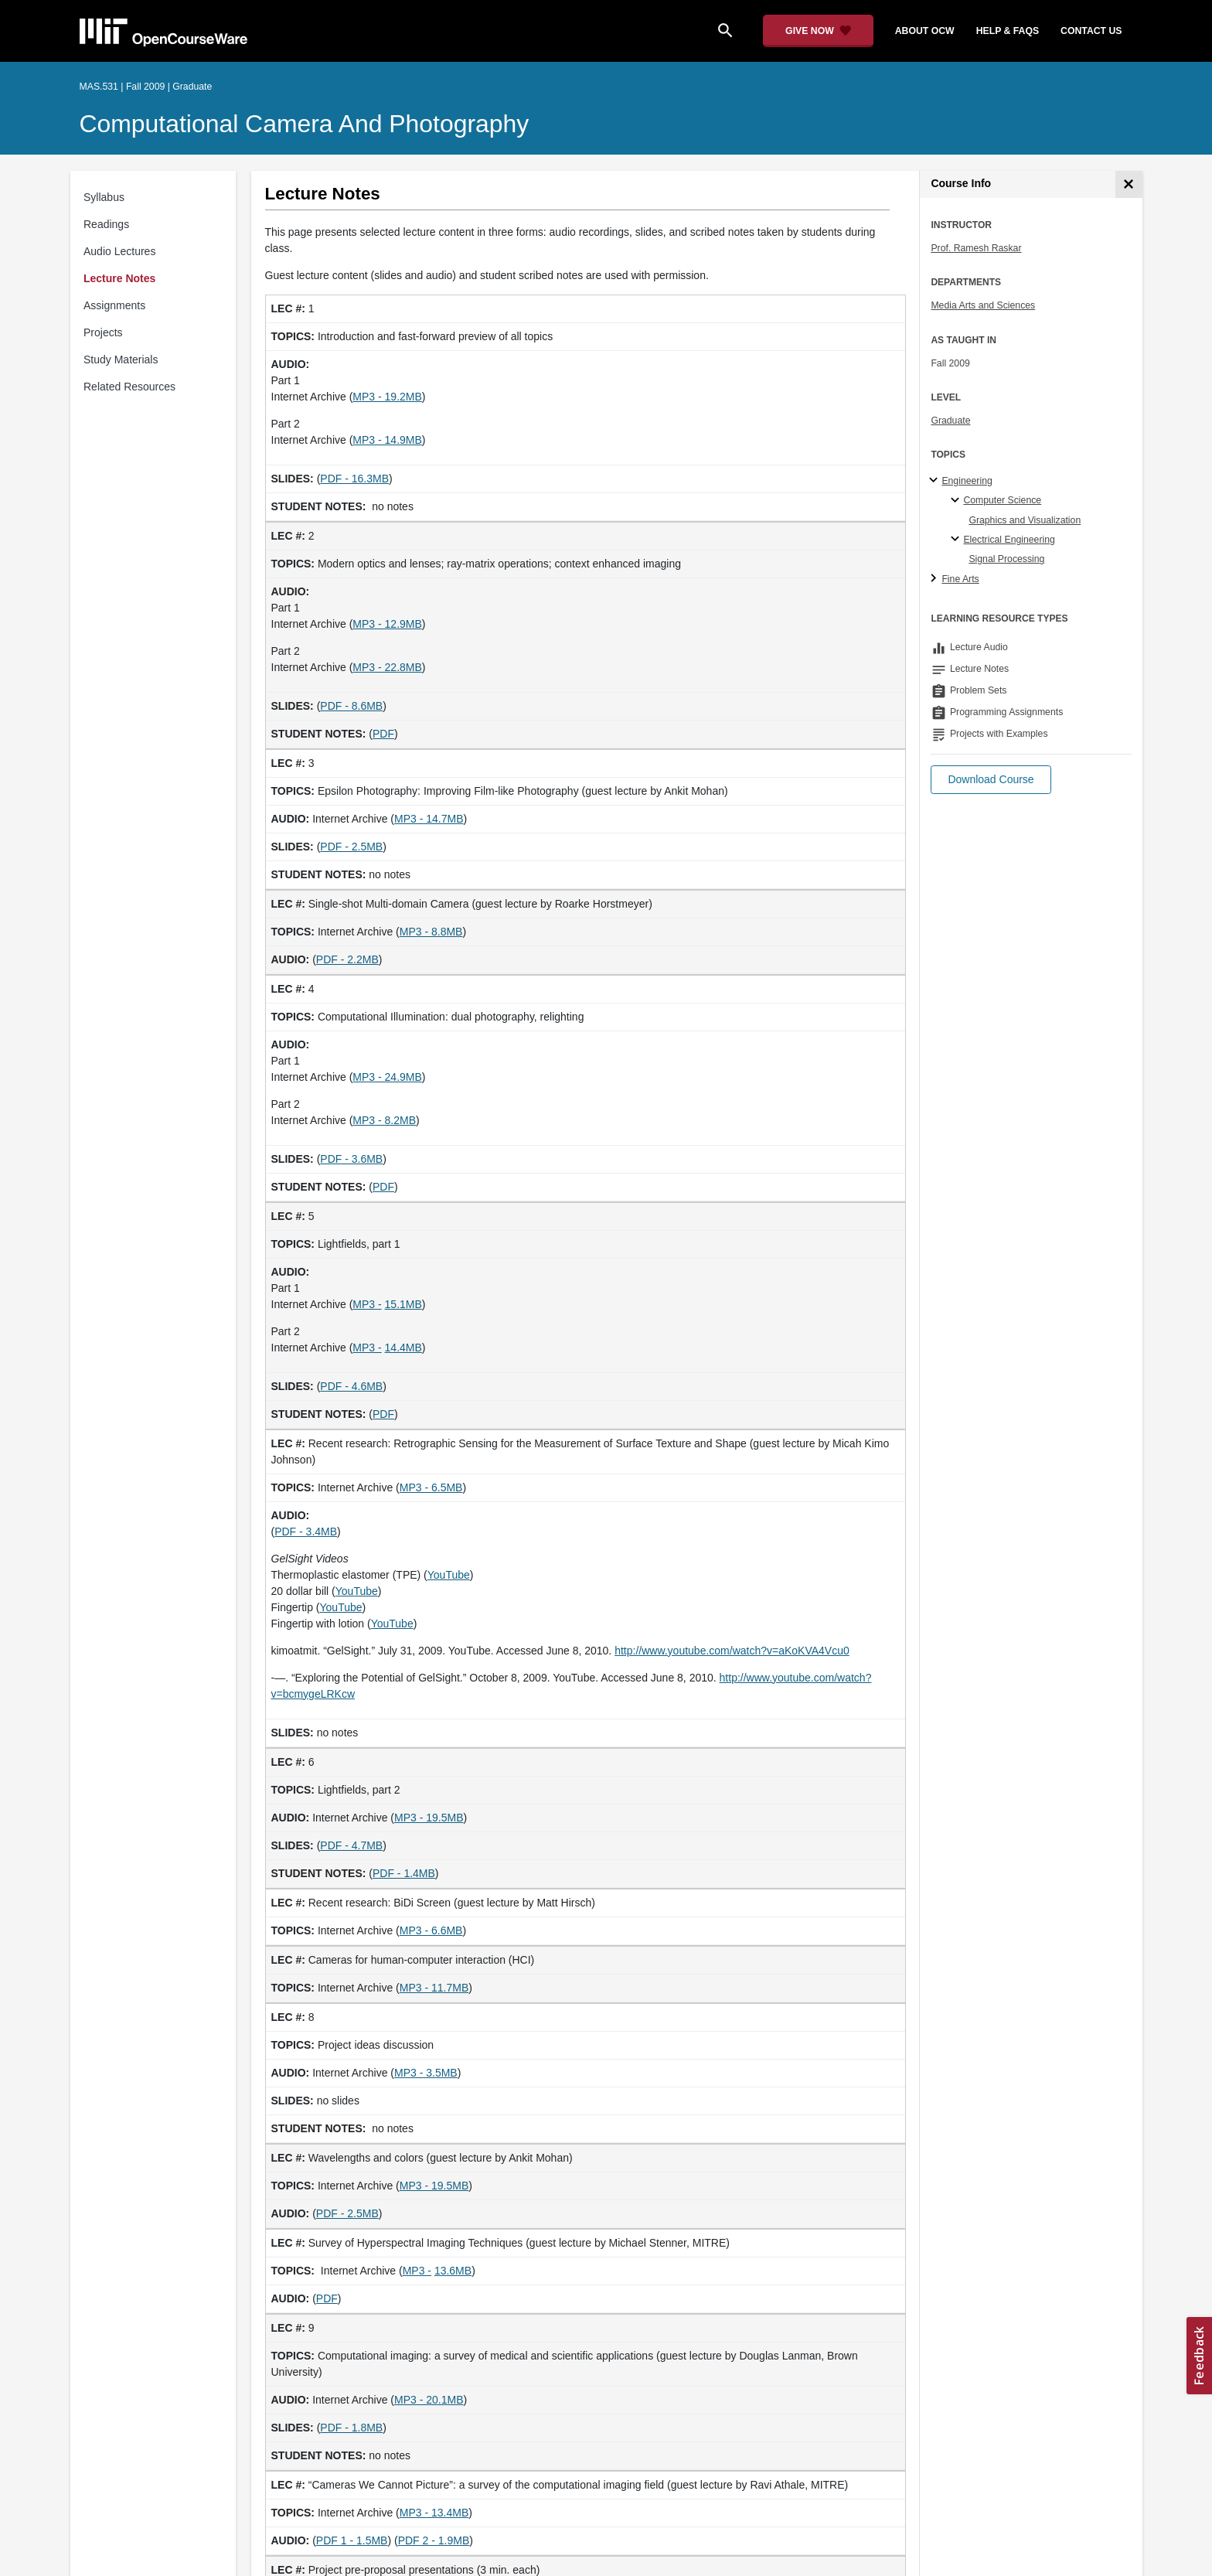  What do you see at coordinates (384, 1120) in the screenshot?
I see `MP3 - 8.2MB [MP3 - 8.2MB (opens in a new tab)]` at bounding box center [384, 1120].